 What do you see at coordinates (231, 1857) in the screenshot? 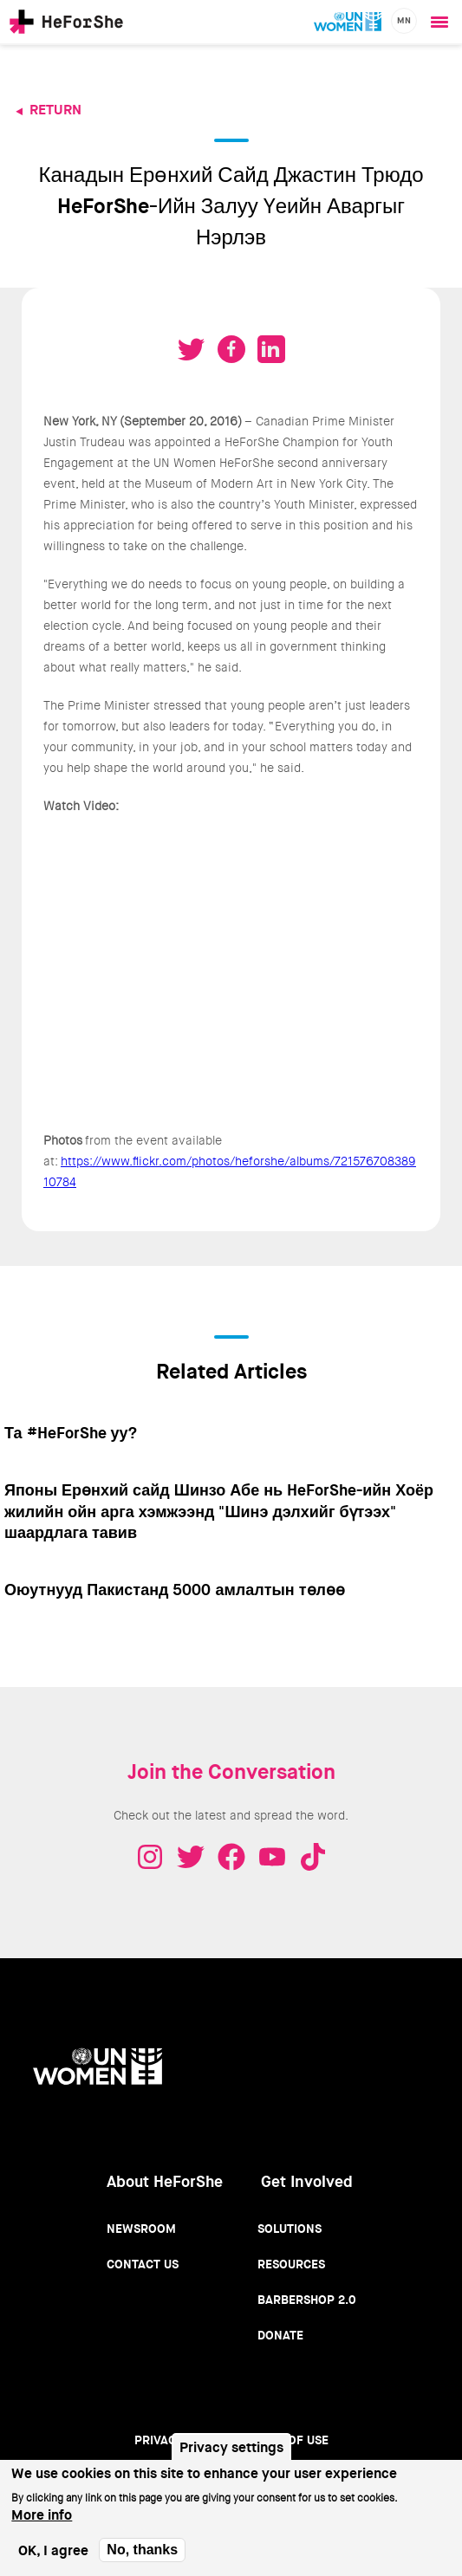
I see `Facebook - HeForShe` at bounding box center [231, 1857].